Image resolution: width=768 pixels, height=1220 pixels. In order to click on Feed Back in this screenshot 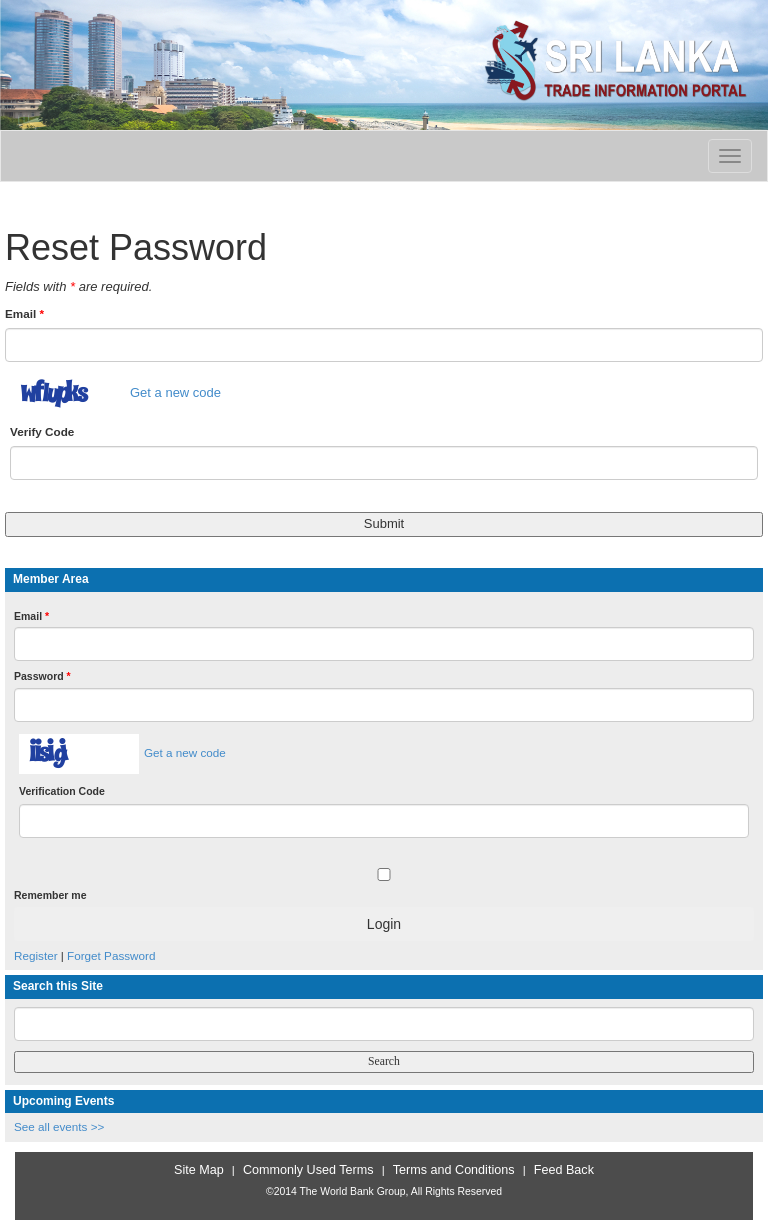, I will do `click(564, 1170)`.